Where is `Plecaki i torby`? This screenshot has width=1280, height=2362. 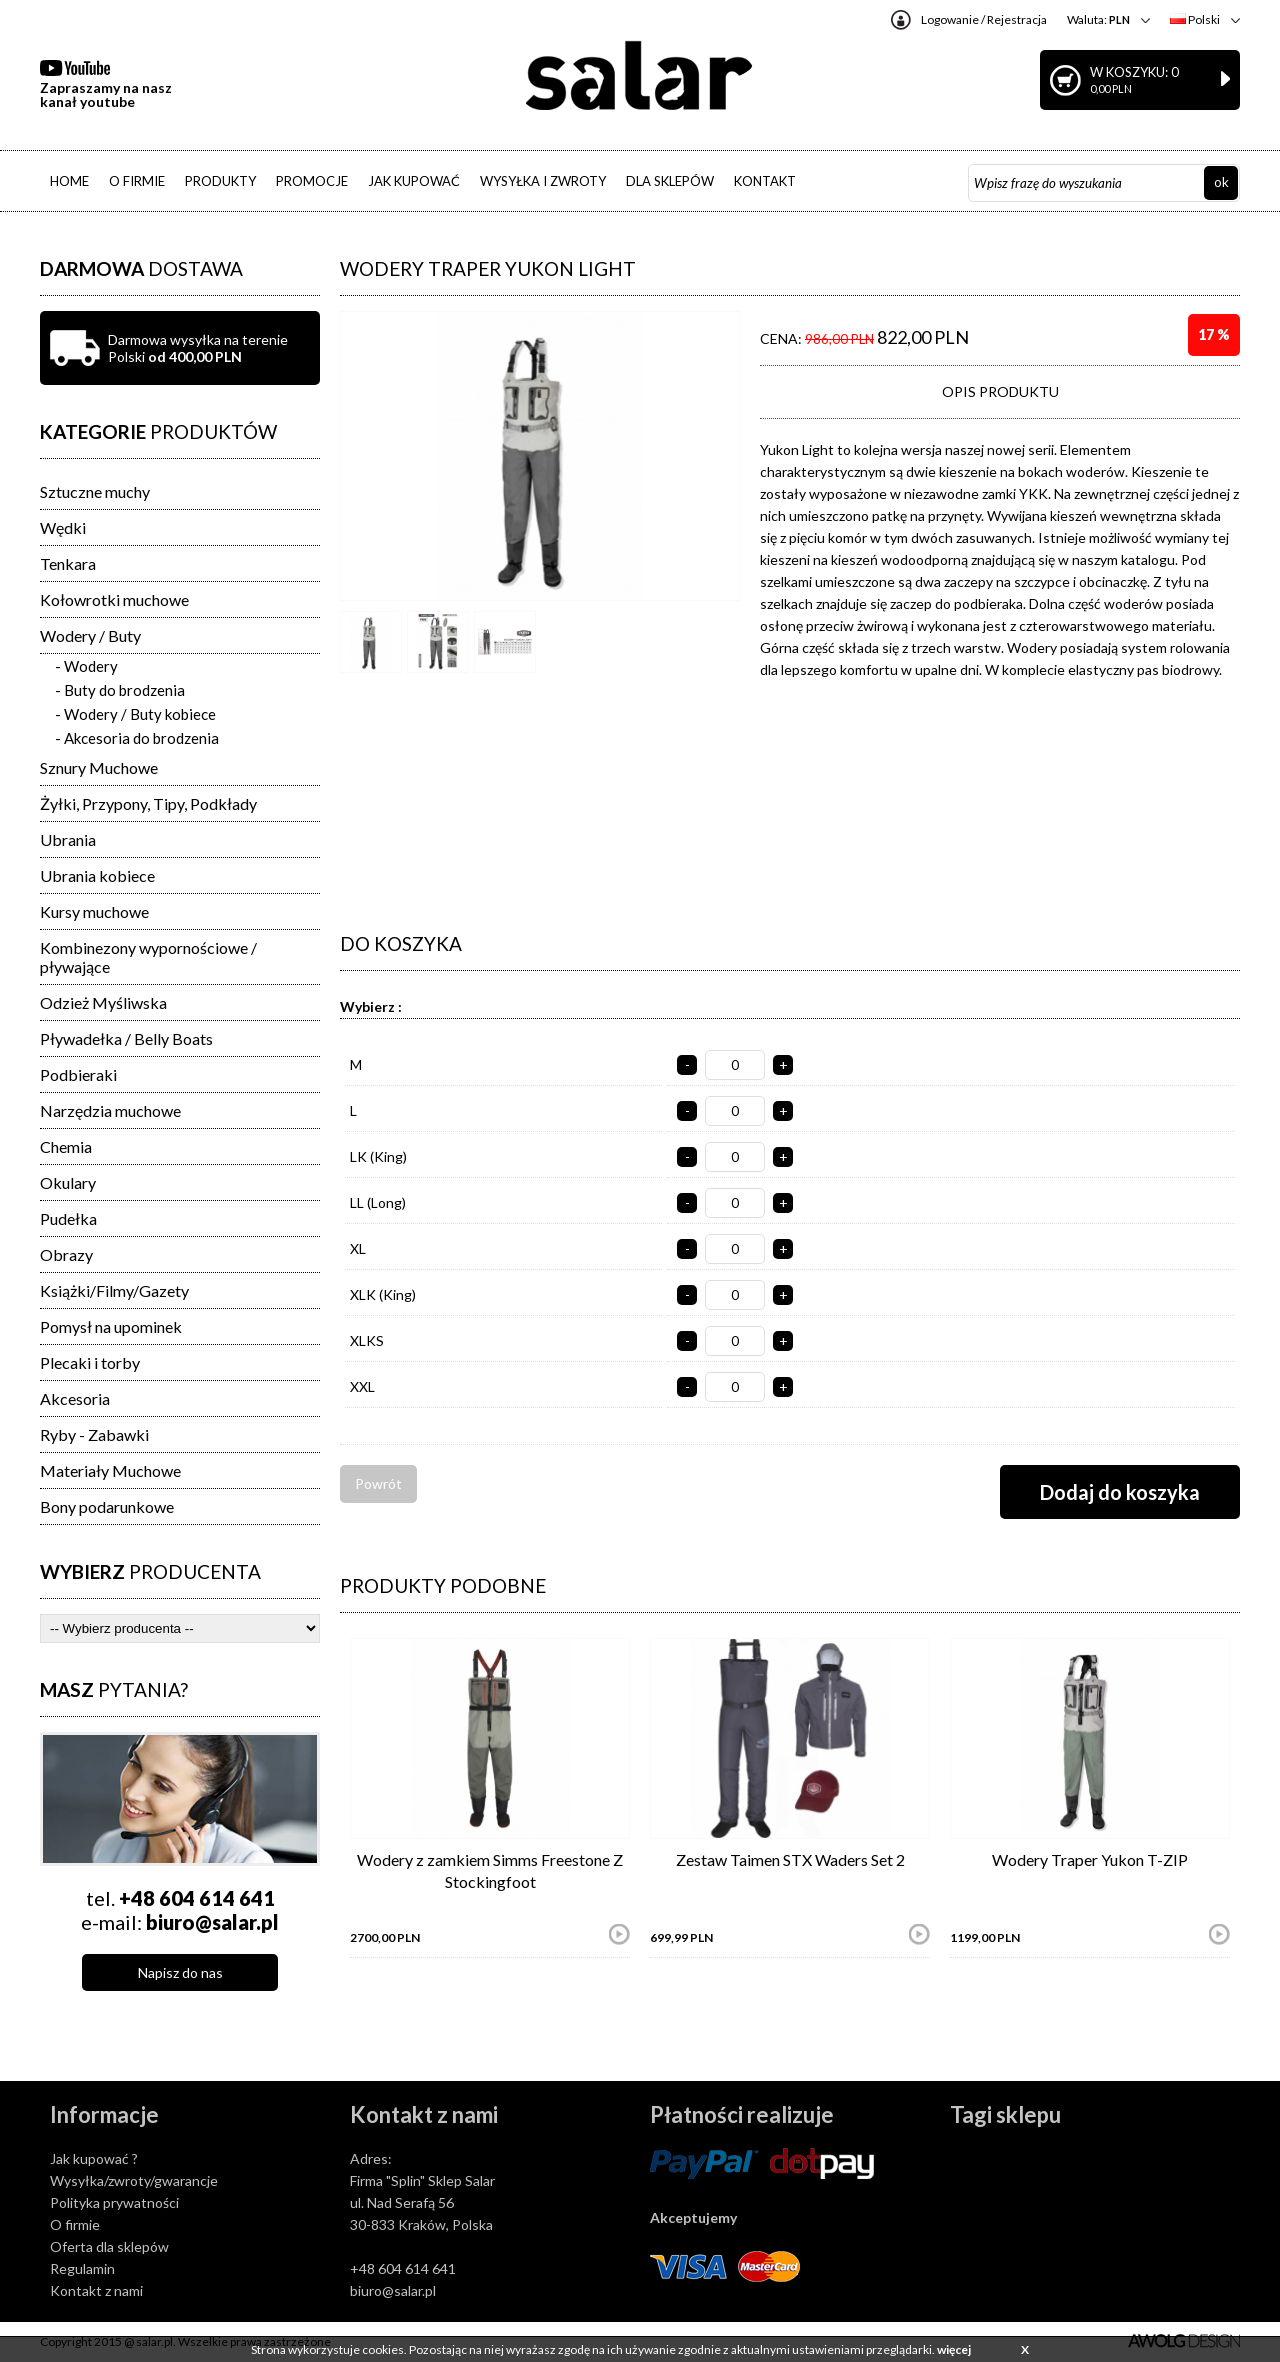 Plecaki i torby is located at coordinates (90, 1362).